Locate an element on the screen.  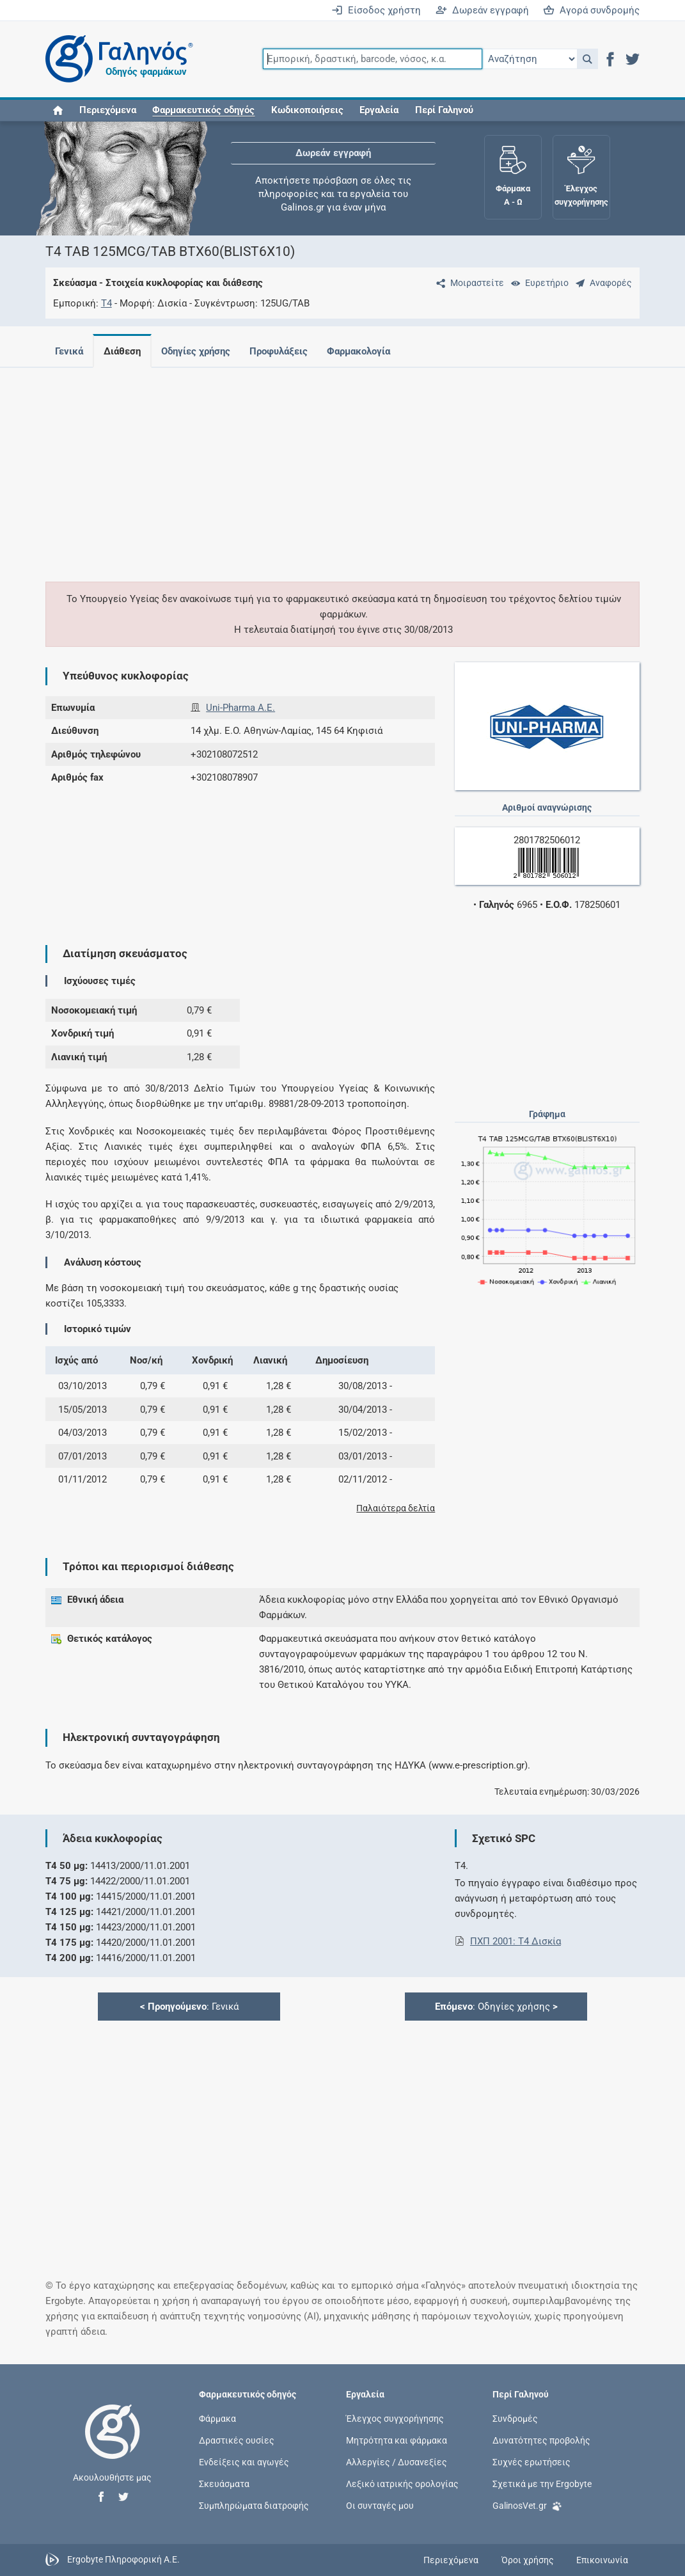
Διάθεση is located at coordinates (124, 351).